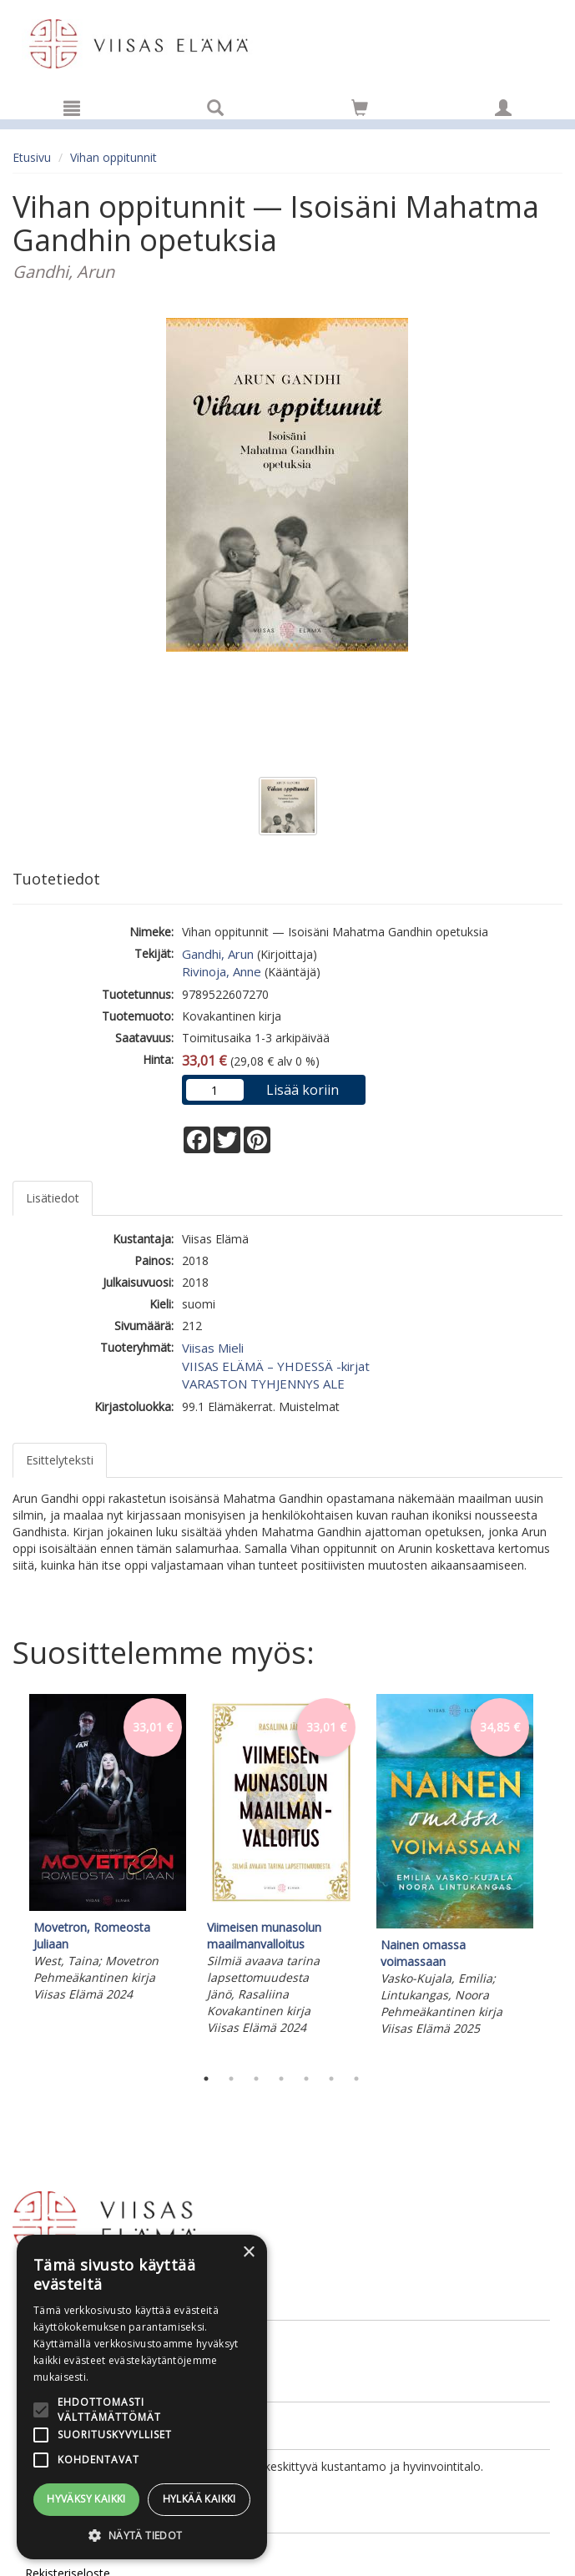 The height and width of the screenshot is (2576, 575). What do you see at coordinates (213, 1347) in the screenshot?
I see `Viisas Mieli` at bounding box center [213, 1347].